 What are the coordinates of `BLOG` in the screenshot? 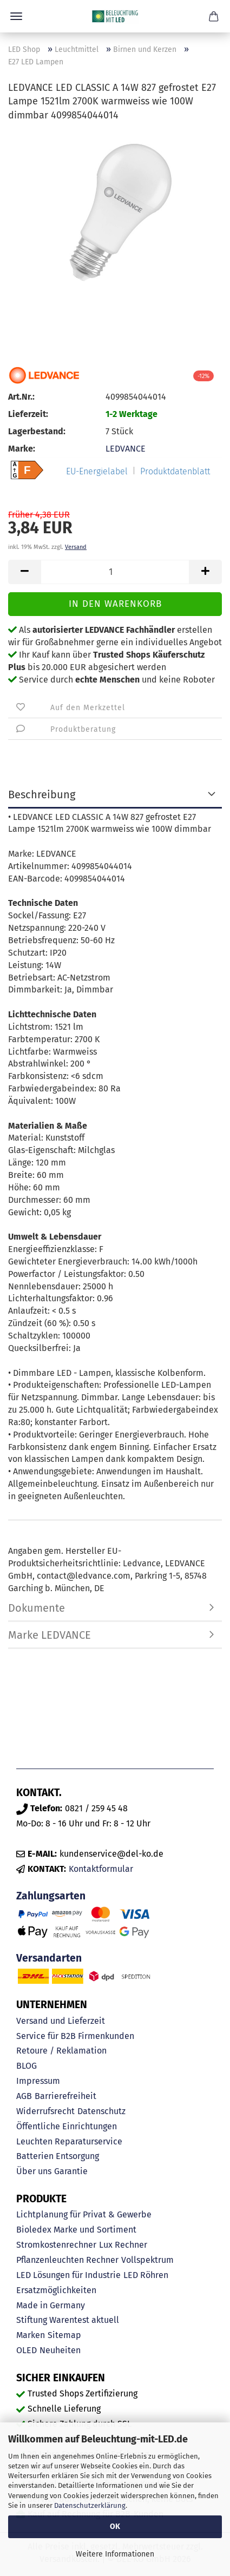 It's located at (26, 2066).